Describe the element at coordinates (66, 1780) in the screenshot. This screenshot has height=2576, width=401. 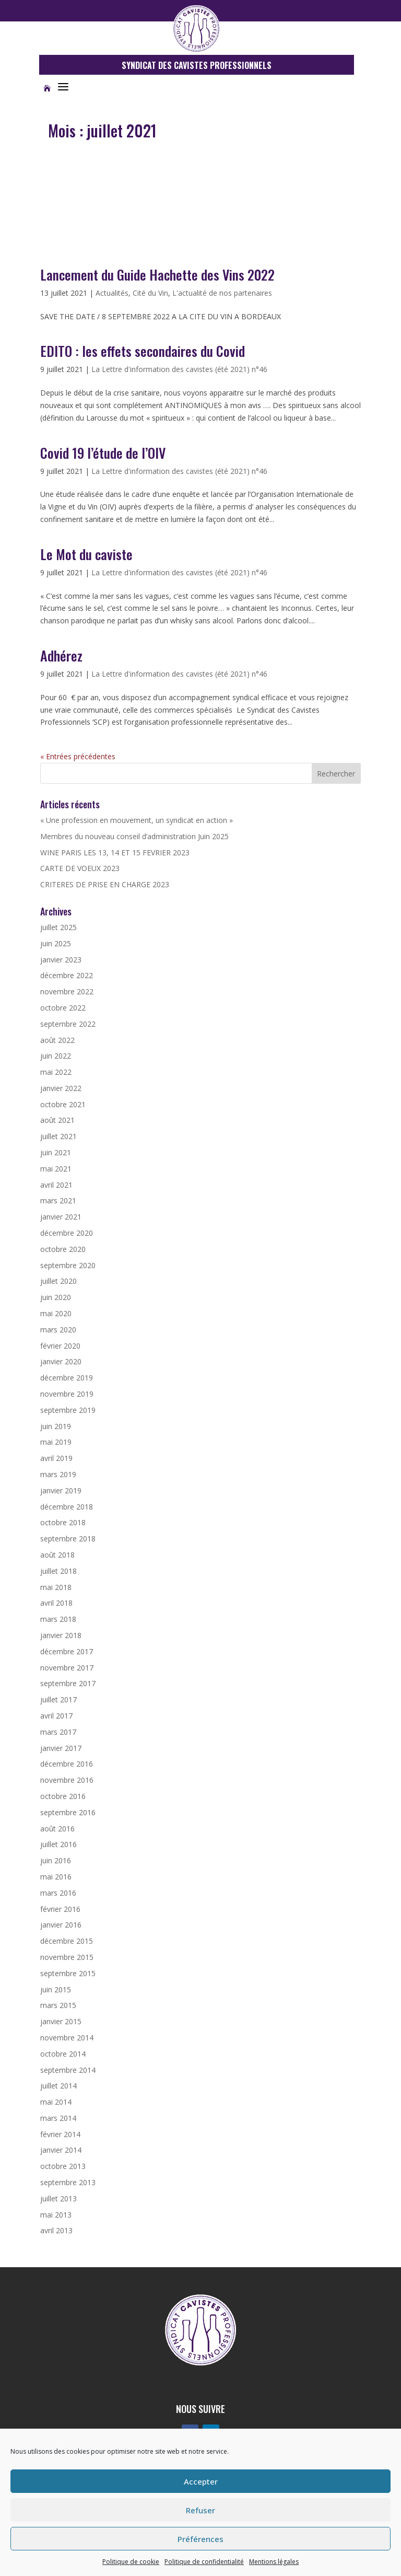
I see `novembre 2016` at that location.